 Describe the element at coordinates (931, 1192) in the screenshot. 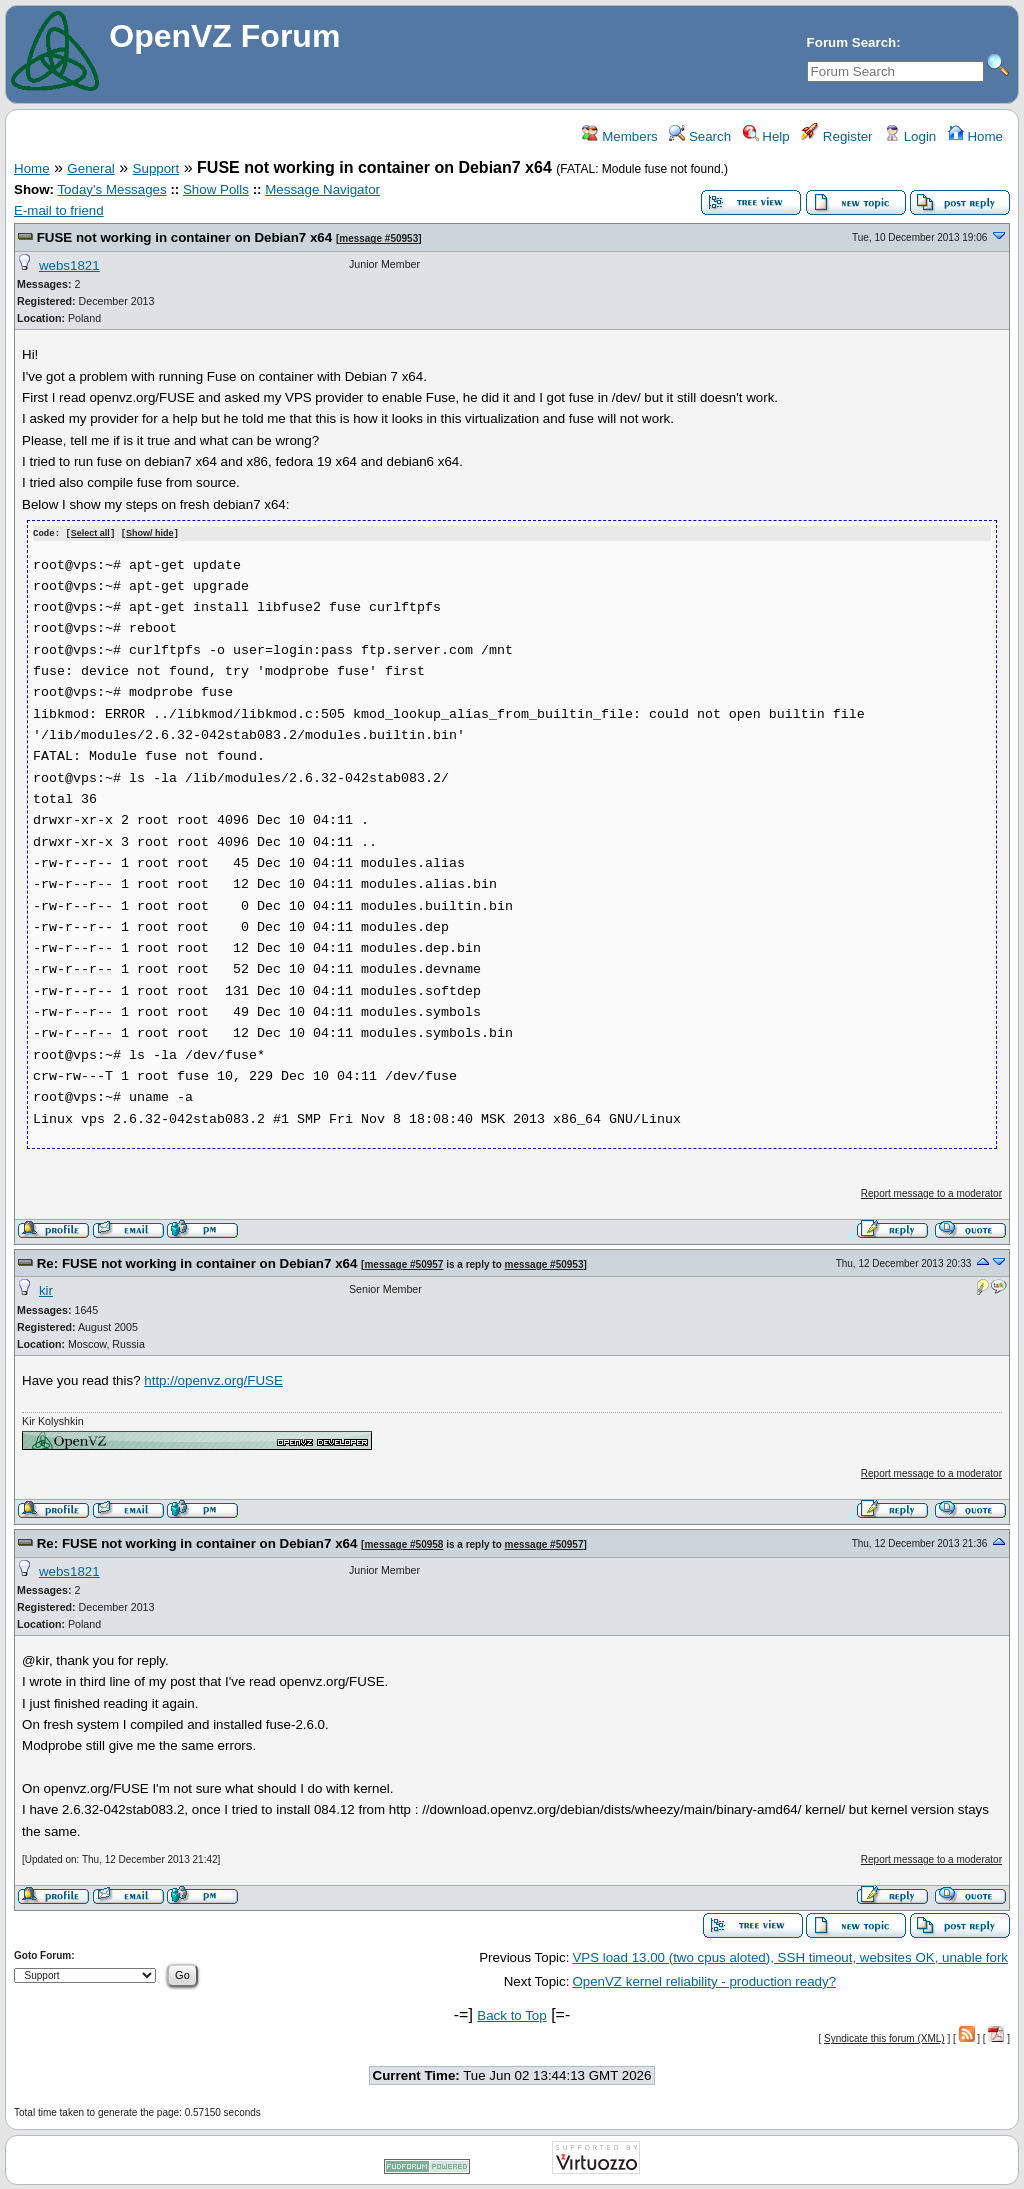

I see `Report message to a moderator` at that location.